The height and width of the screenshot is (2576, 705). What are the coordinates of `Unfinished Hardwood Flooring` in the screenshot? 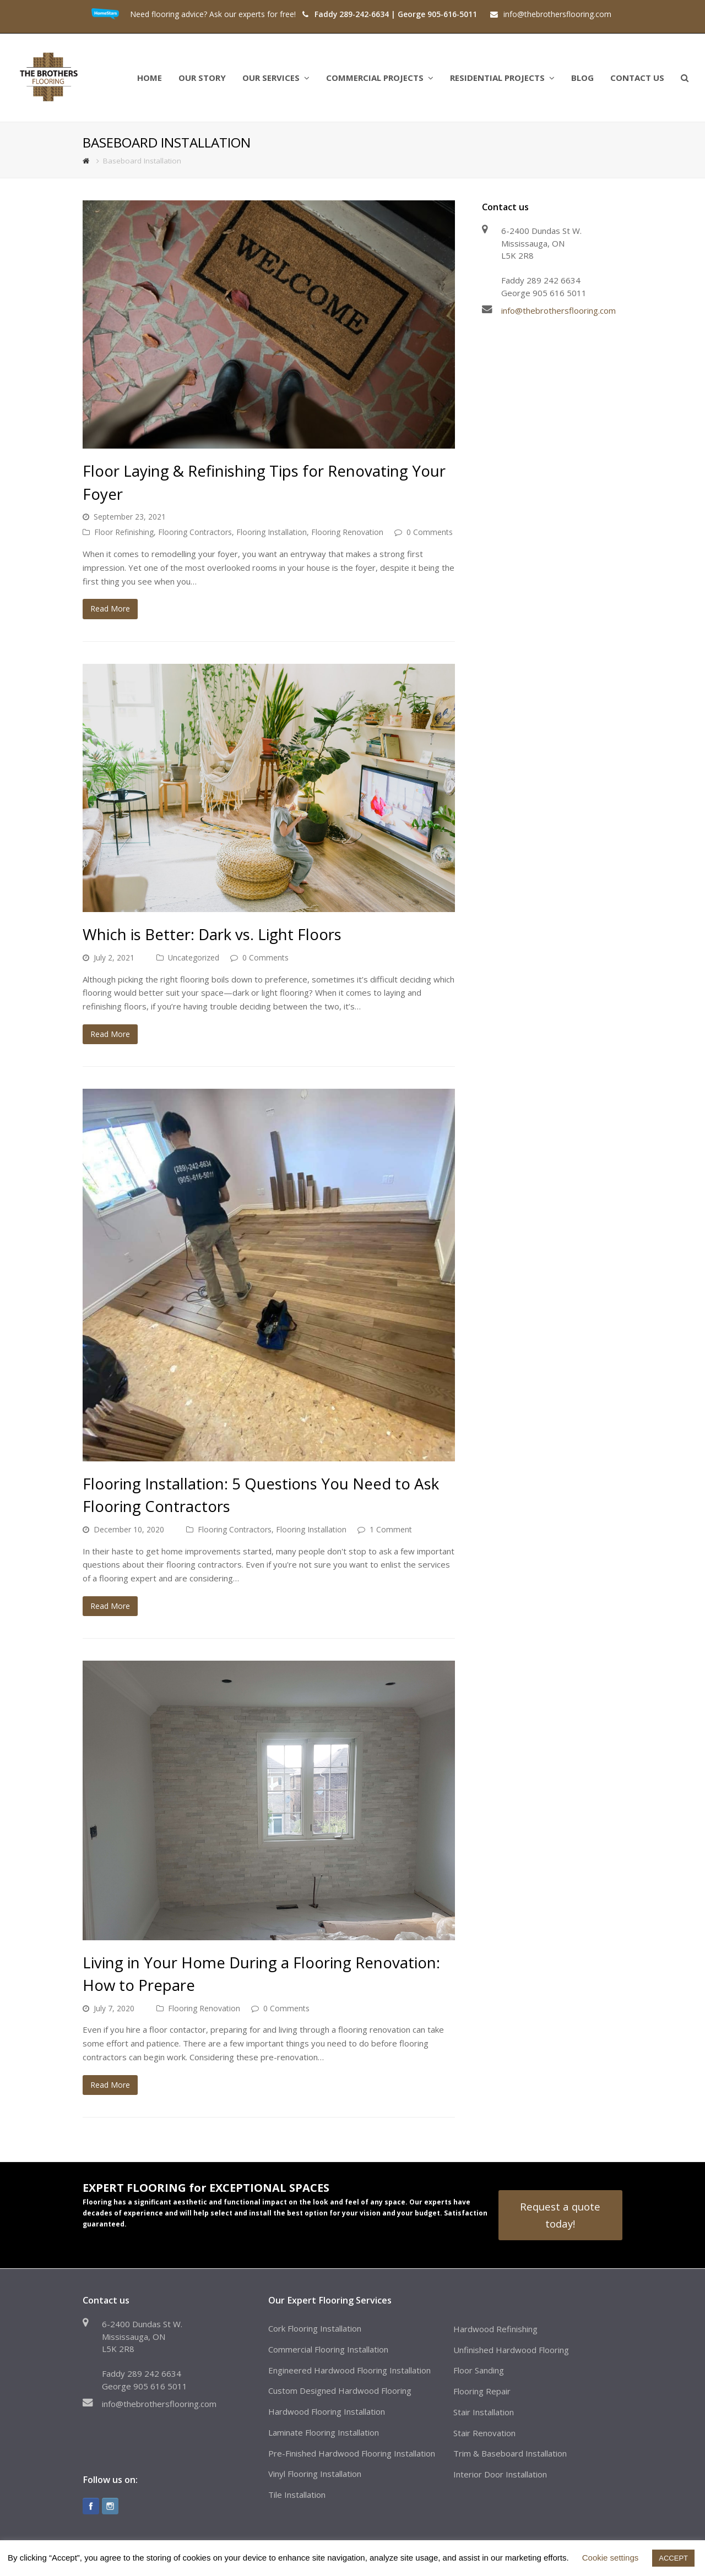 It's located at (511, 2349).